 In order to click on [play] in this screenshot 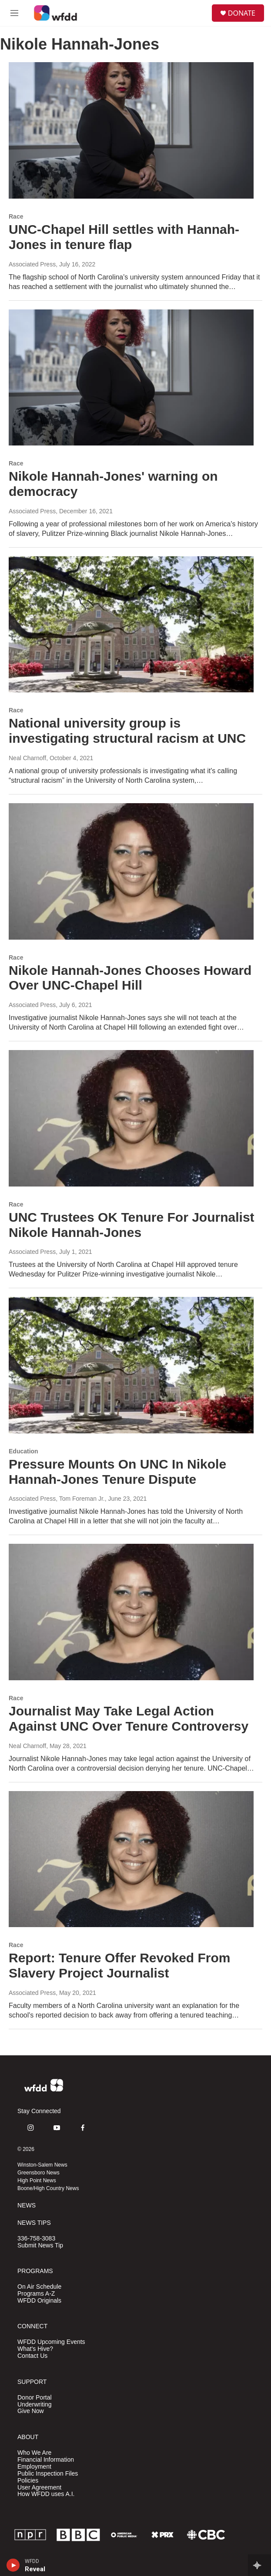, I will do `click(13, 2565)`.